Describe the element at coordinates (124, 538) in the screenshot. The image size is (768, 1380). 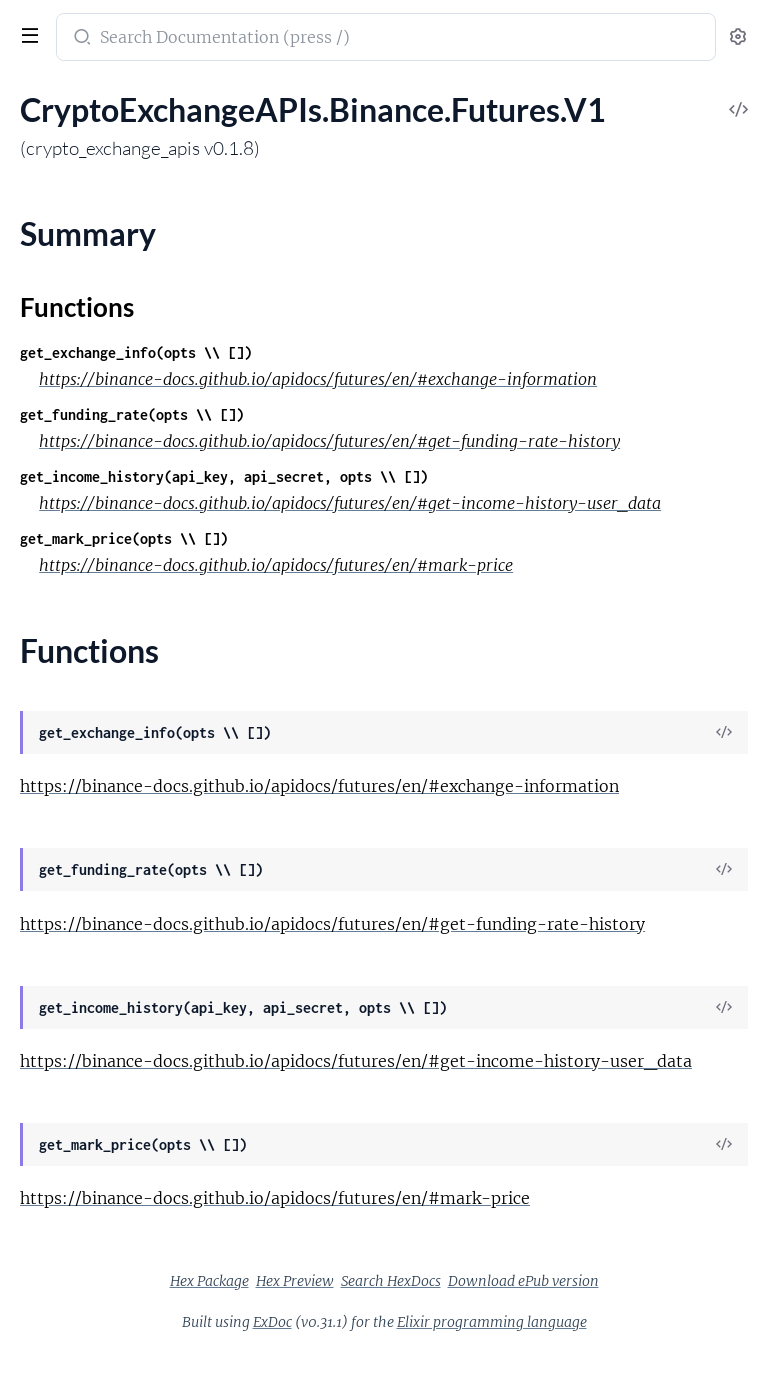
I see `get_mark_price(opts \\ [])` at that location.